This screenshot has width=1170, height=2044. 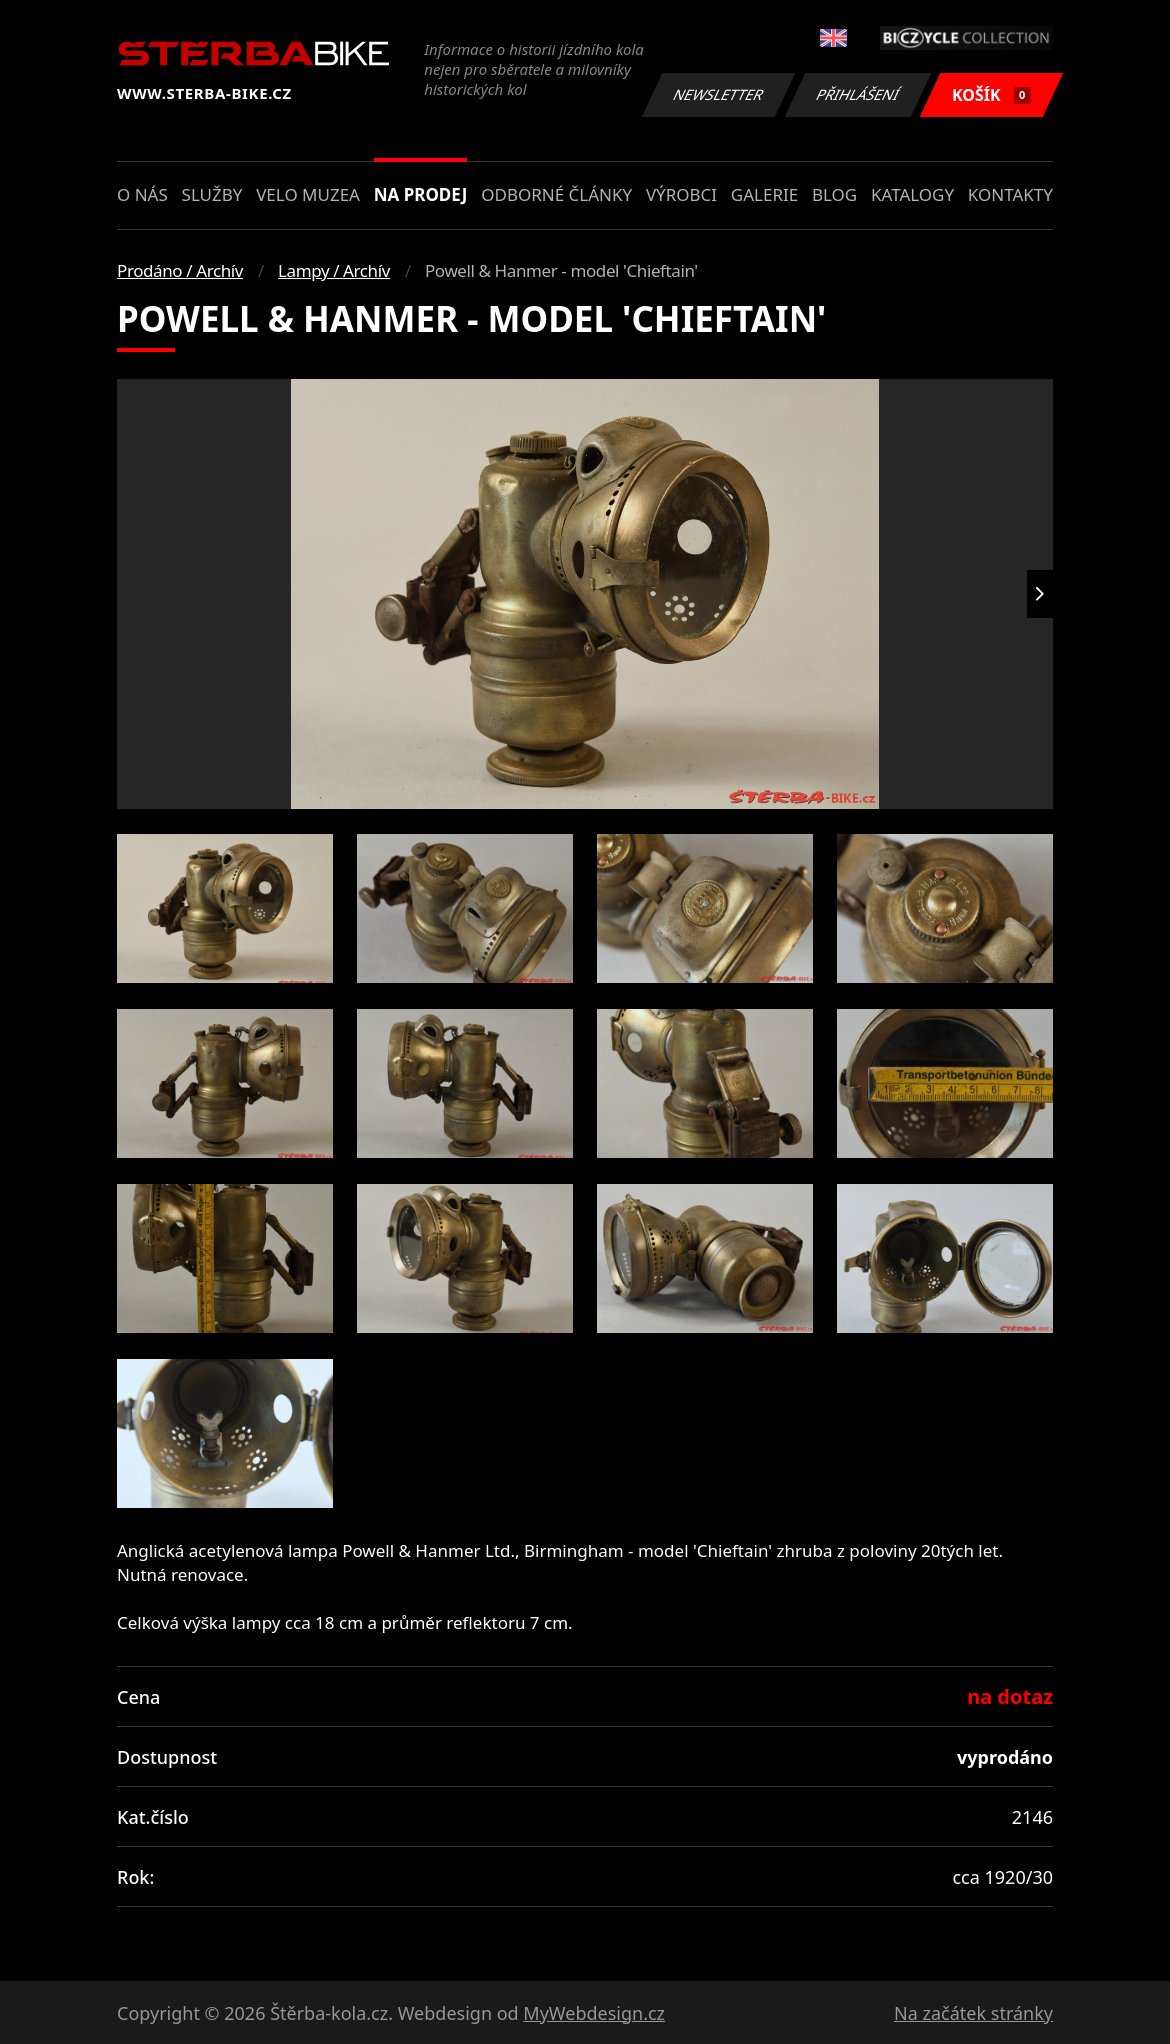 What do you see at coordinates (1010, 194) in the screenshot?
I see `Kontakty` at bounding box center [1010, 194].